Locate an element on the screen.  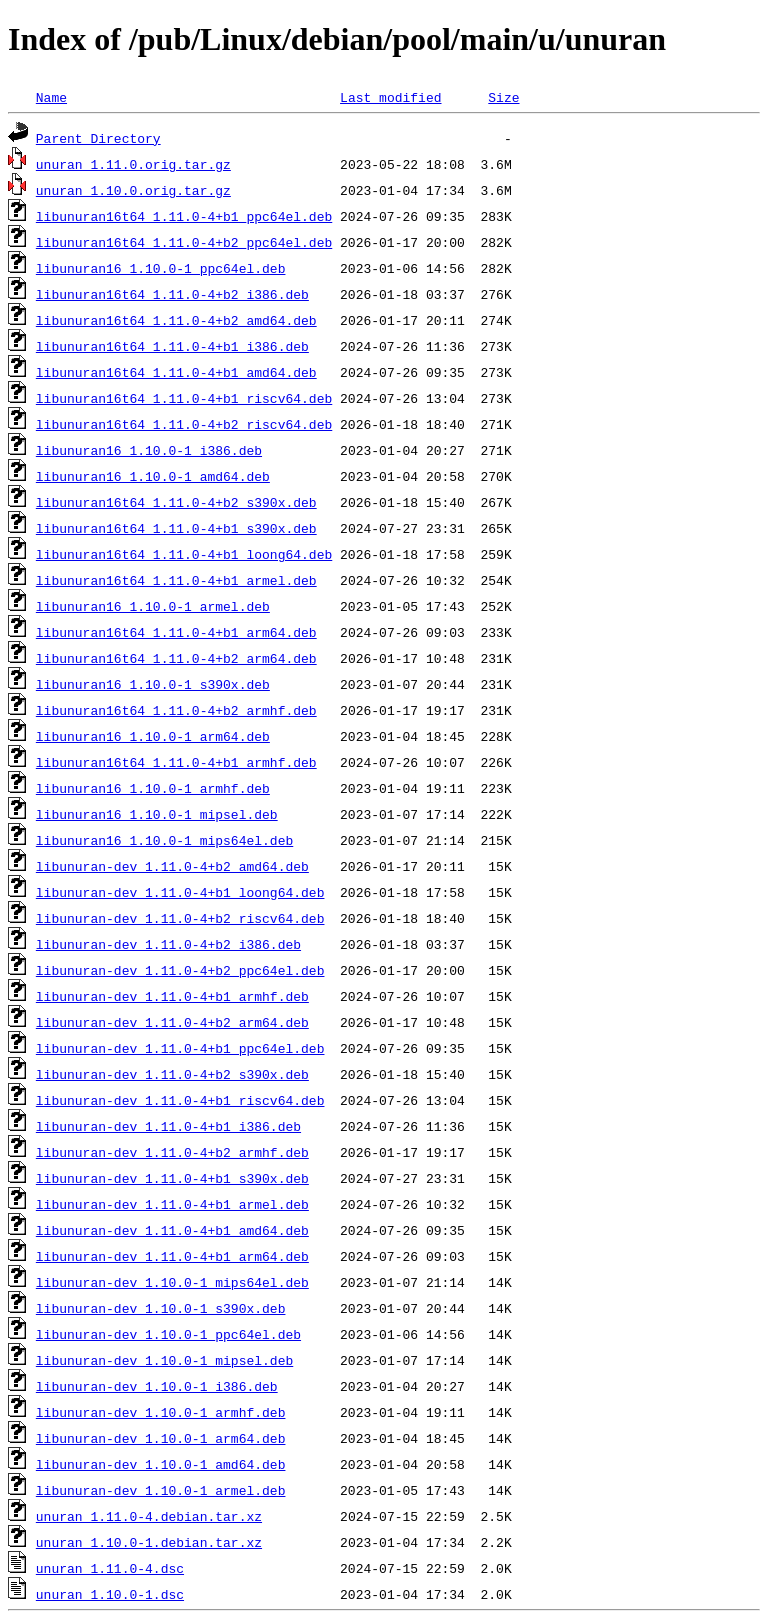
libunuran-dev_1.11.0-4+b1_i386.deb is located at coordinates (168, 1126).